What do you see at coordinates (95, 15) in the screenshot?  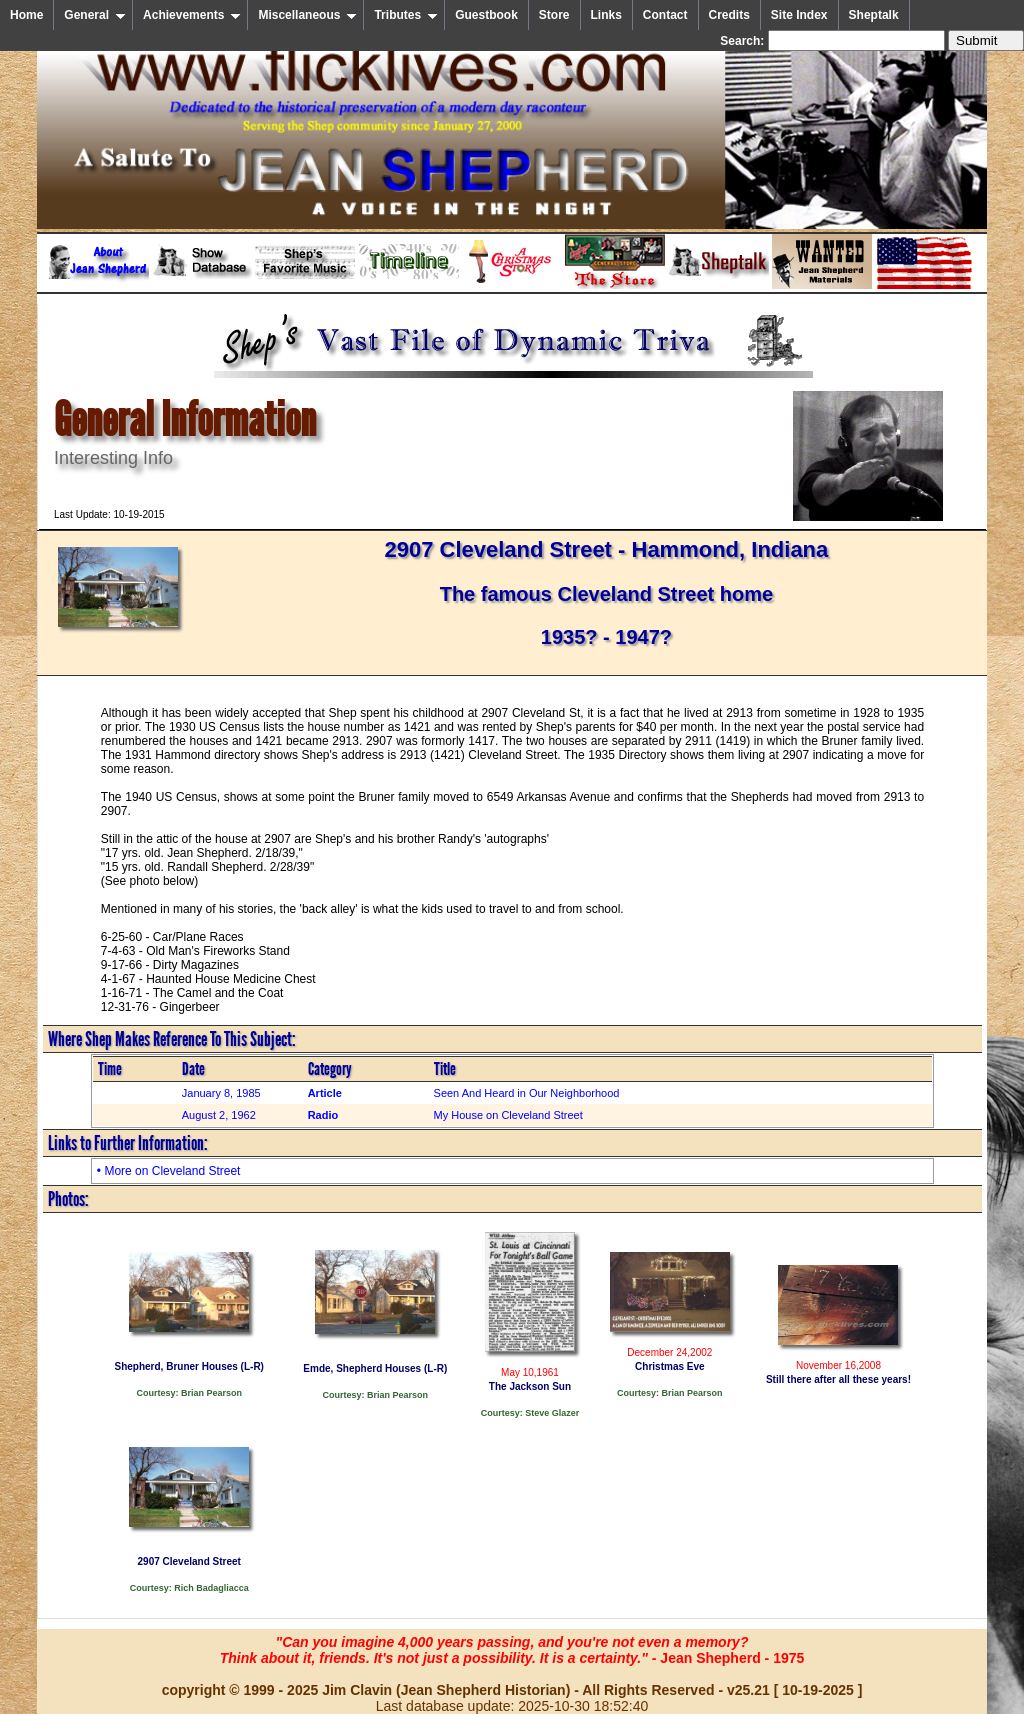 I see `General` at bounding box center [95, 15].